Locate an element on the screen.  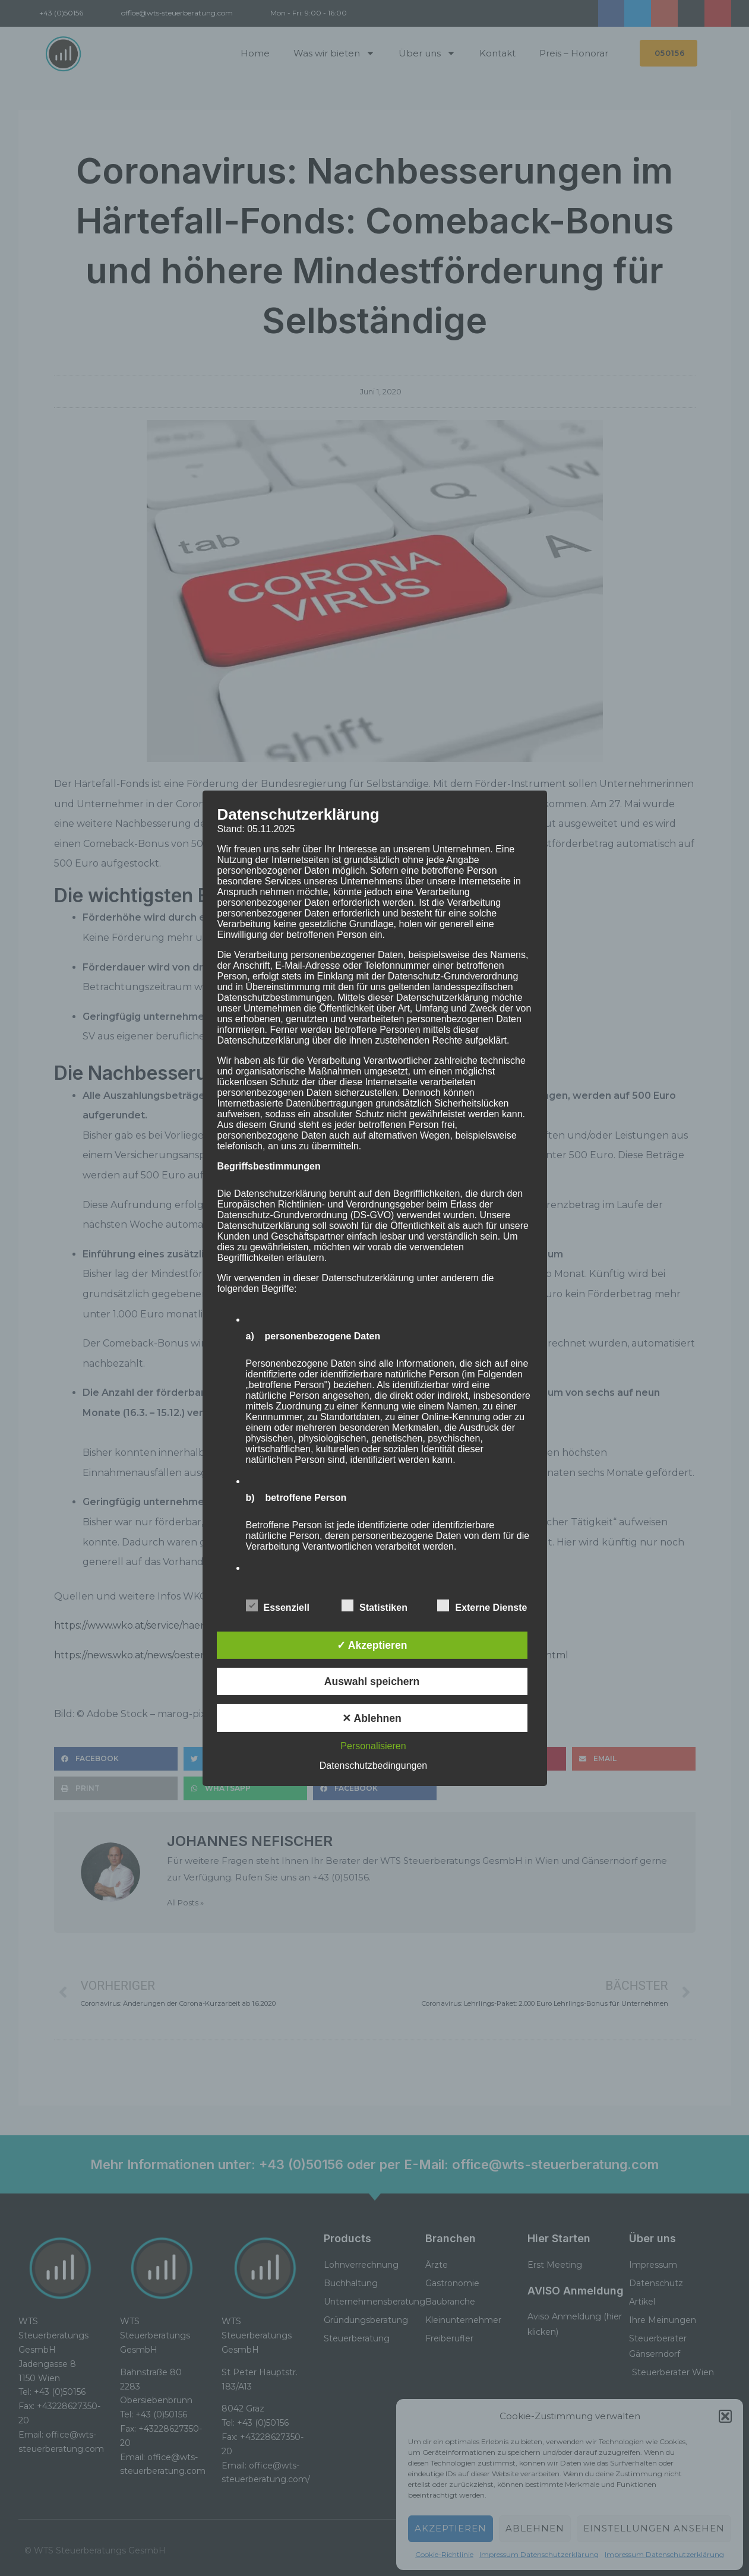
Statistiken is located at coordinates (374, 1605).